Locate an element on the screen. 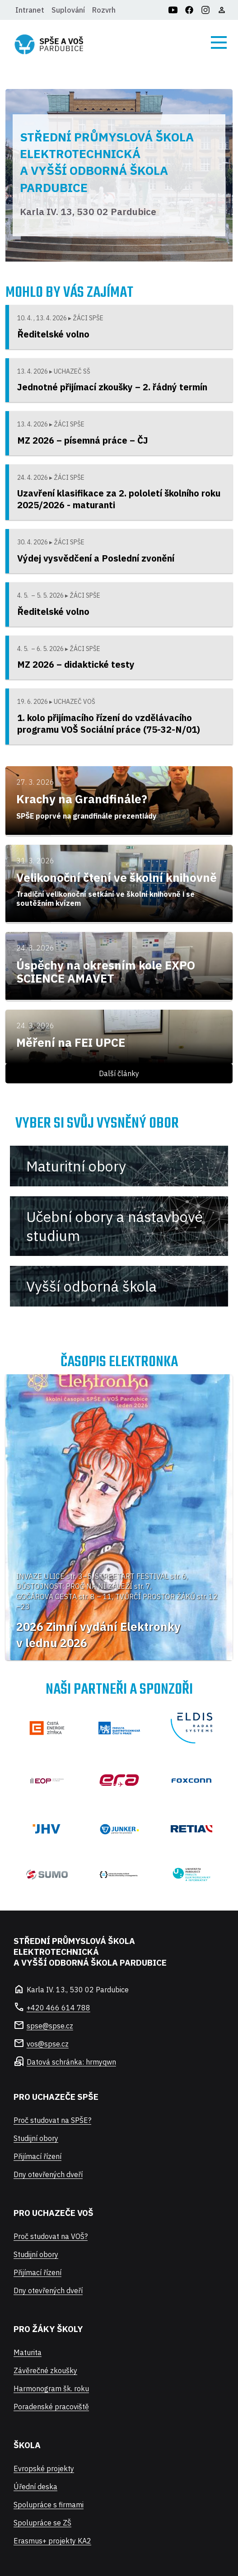 The height and width of the screenshot is (2576, 238). Další články is located at coordinates (119, 1073).